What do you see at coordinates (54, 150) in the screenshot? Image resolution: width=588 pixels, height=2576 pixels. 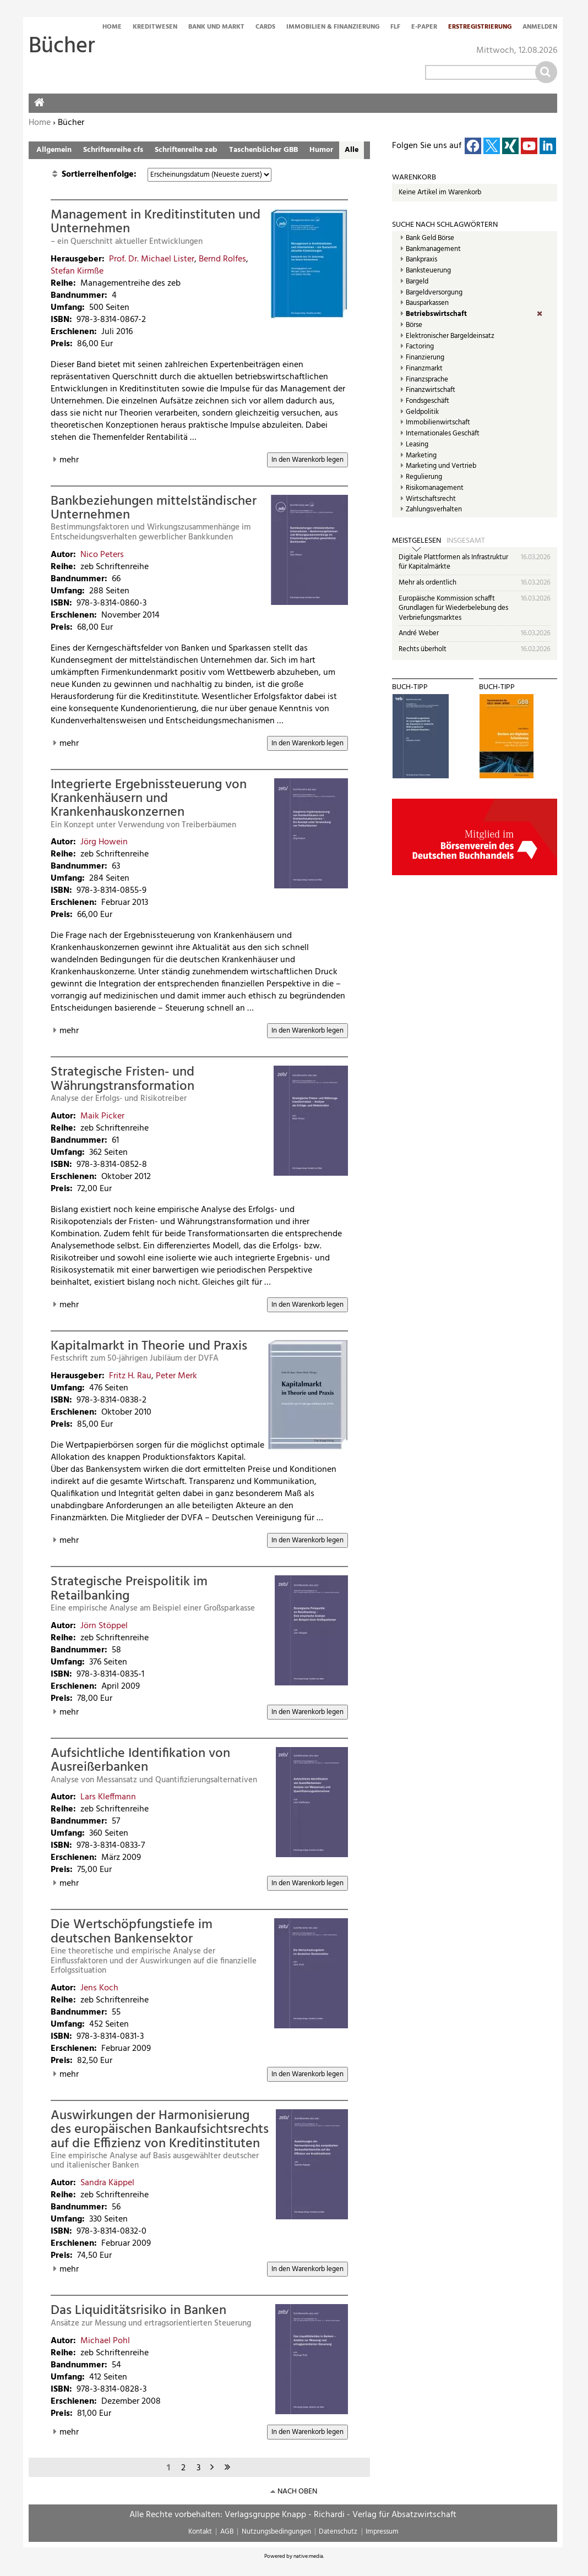 I see `Allgemein` at bounding box center [54, 150].